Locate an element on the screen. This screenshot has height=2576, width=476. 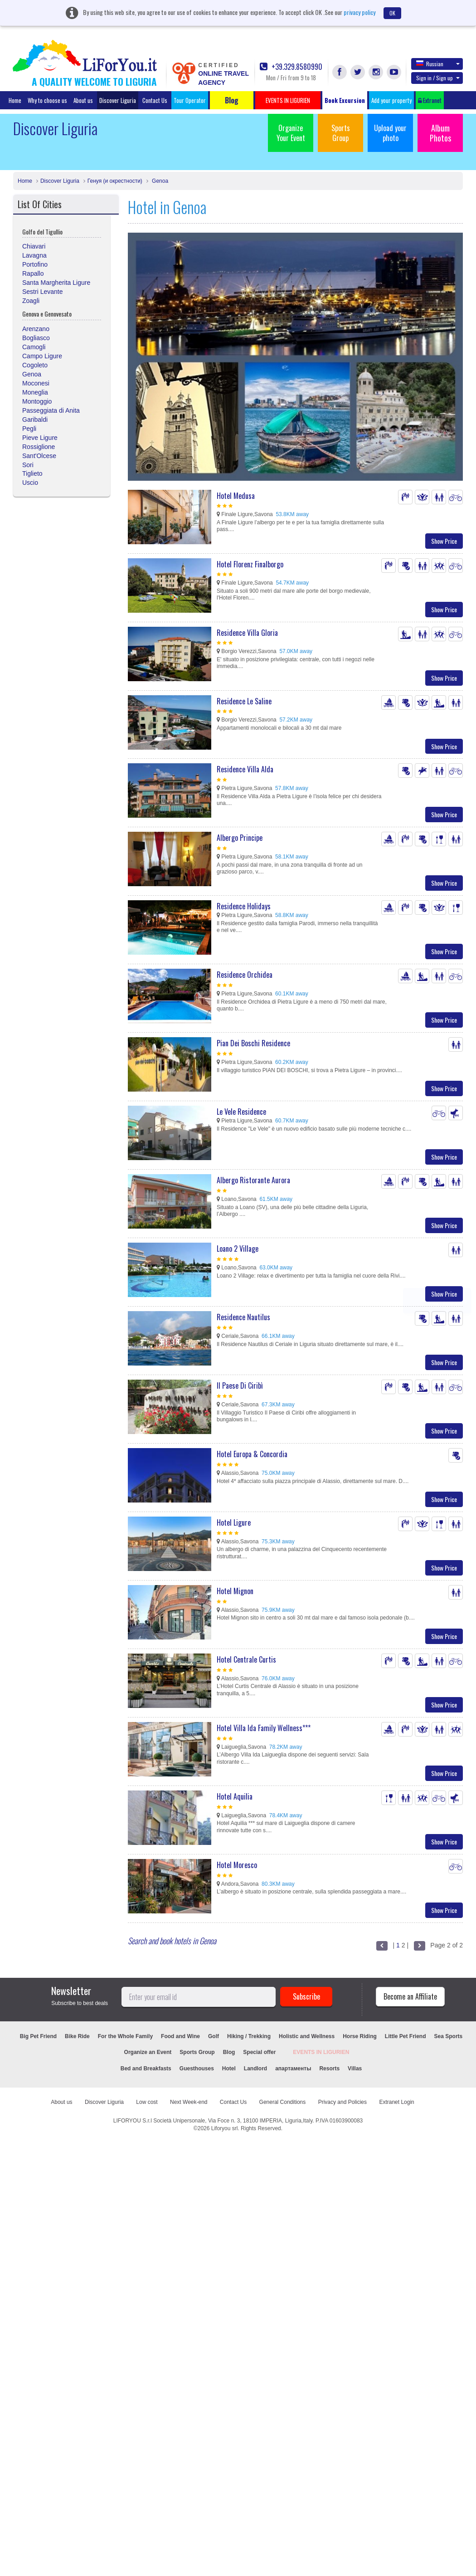
Resorts is located at coordinates (329, 2068).